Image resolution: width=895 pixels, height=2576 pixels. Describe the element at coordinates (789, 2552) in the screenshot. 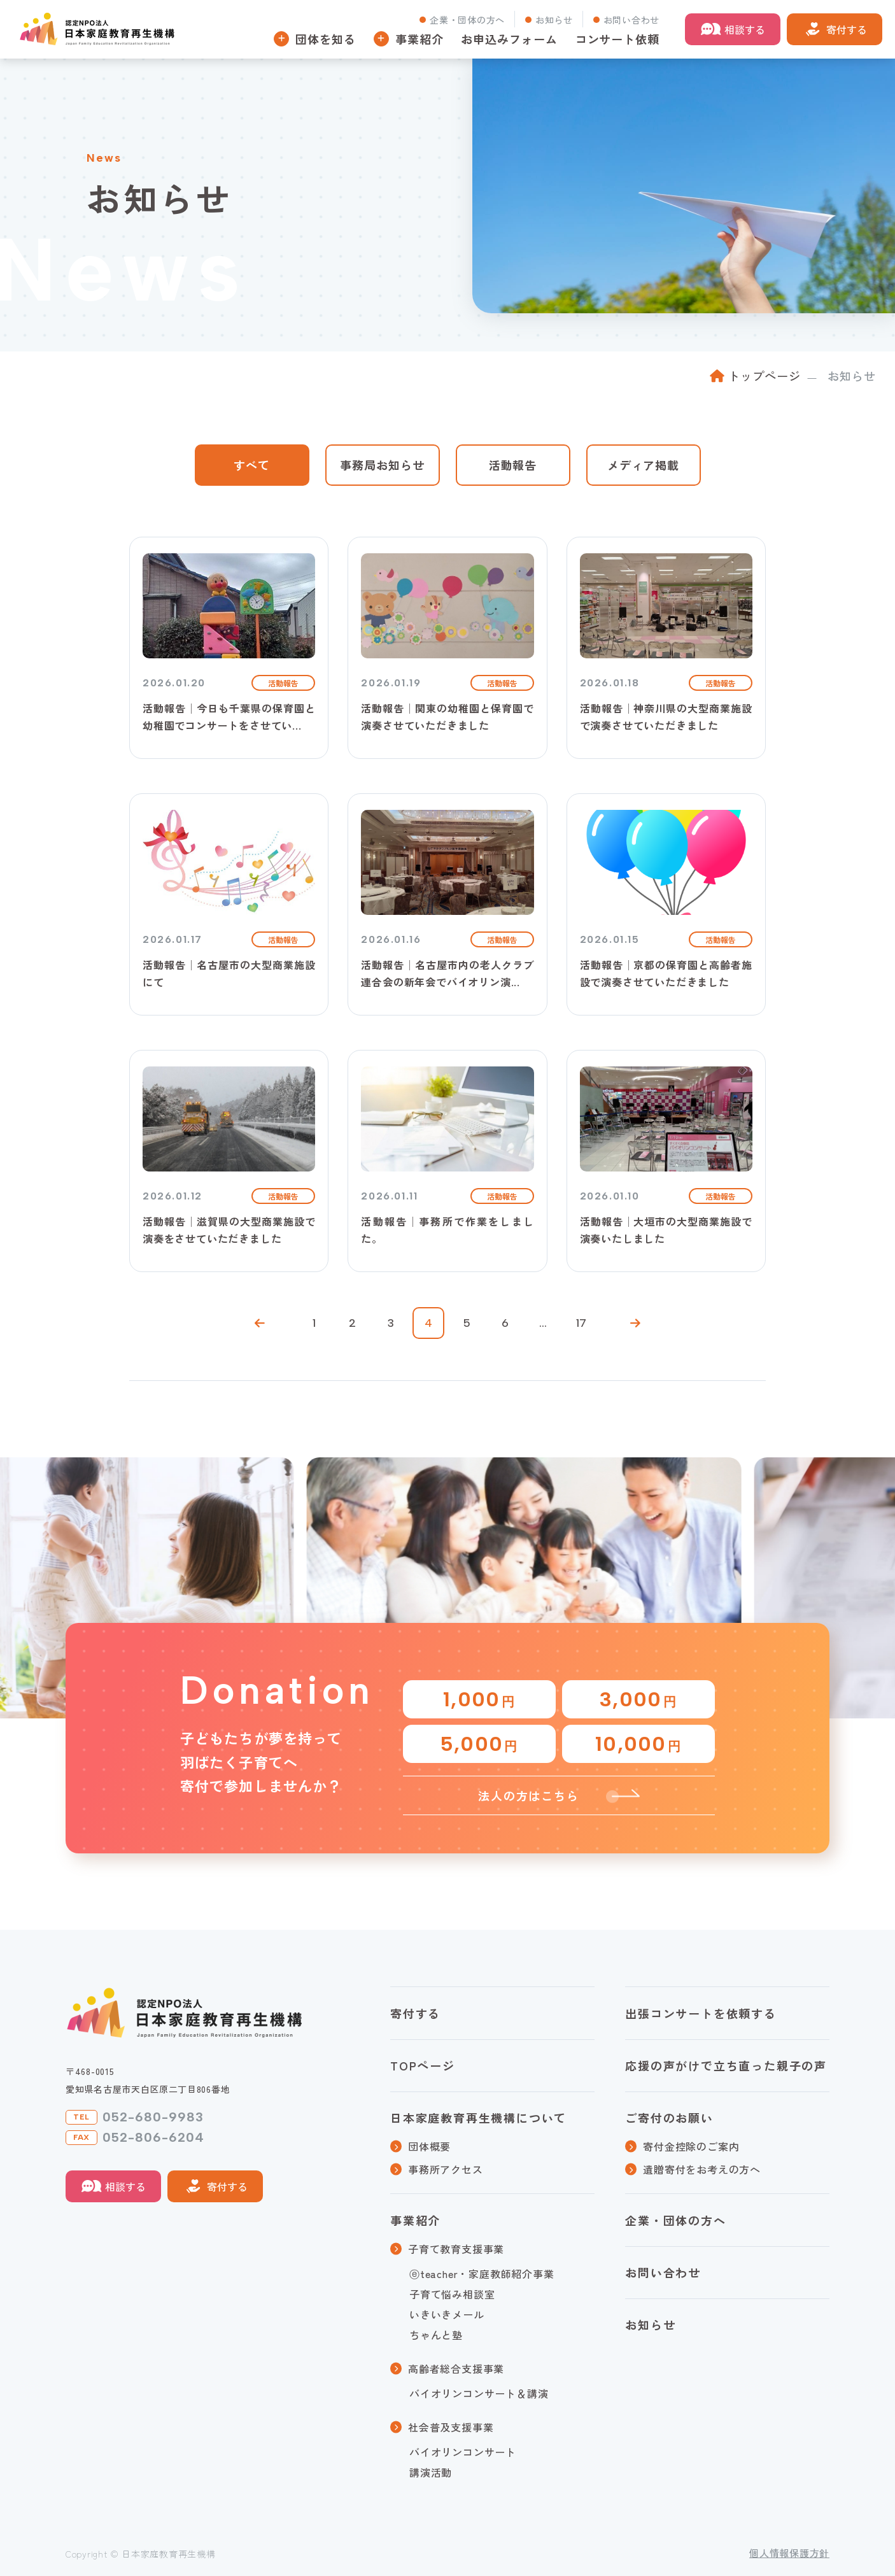

I see `個人情報保護方針` at that location.